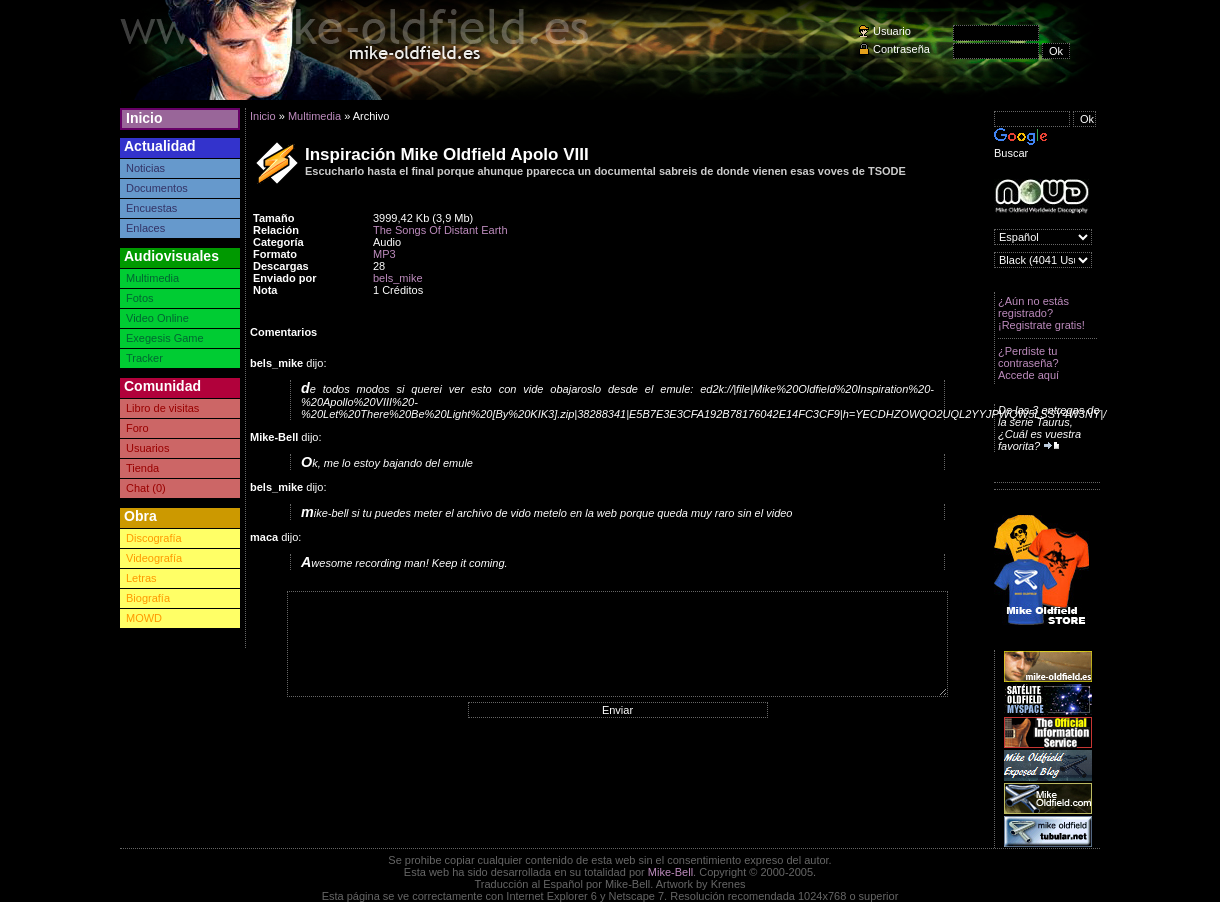  What do you see at coordinates (278, 242) in the screenshot?
I see `Categoría` at bounding box center [278, 242].